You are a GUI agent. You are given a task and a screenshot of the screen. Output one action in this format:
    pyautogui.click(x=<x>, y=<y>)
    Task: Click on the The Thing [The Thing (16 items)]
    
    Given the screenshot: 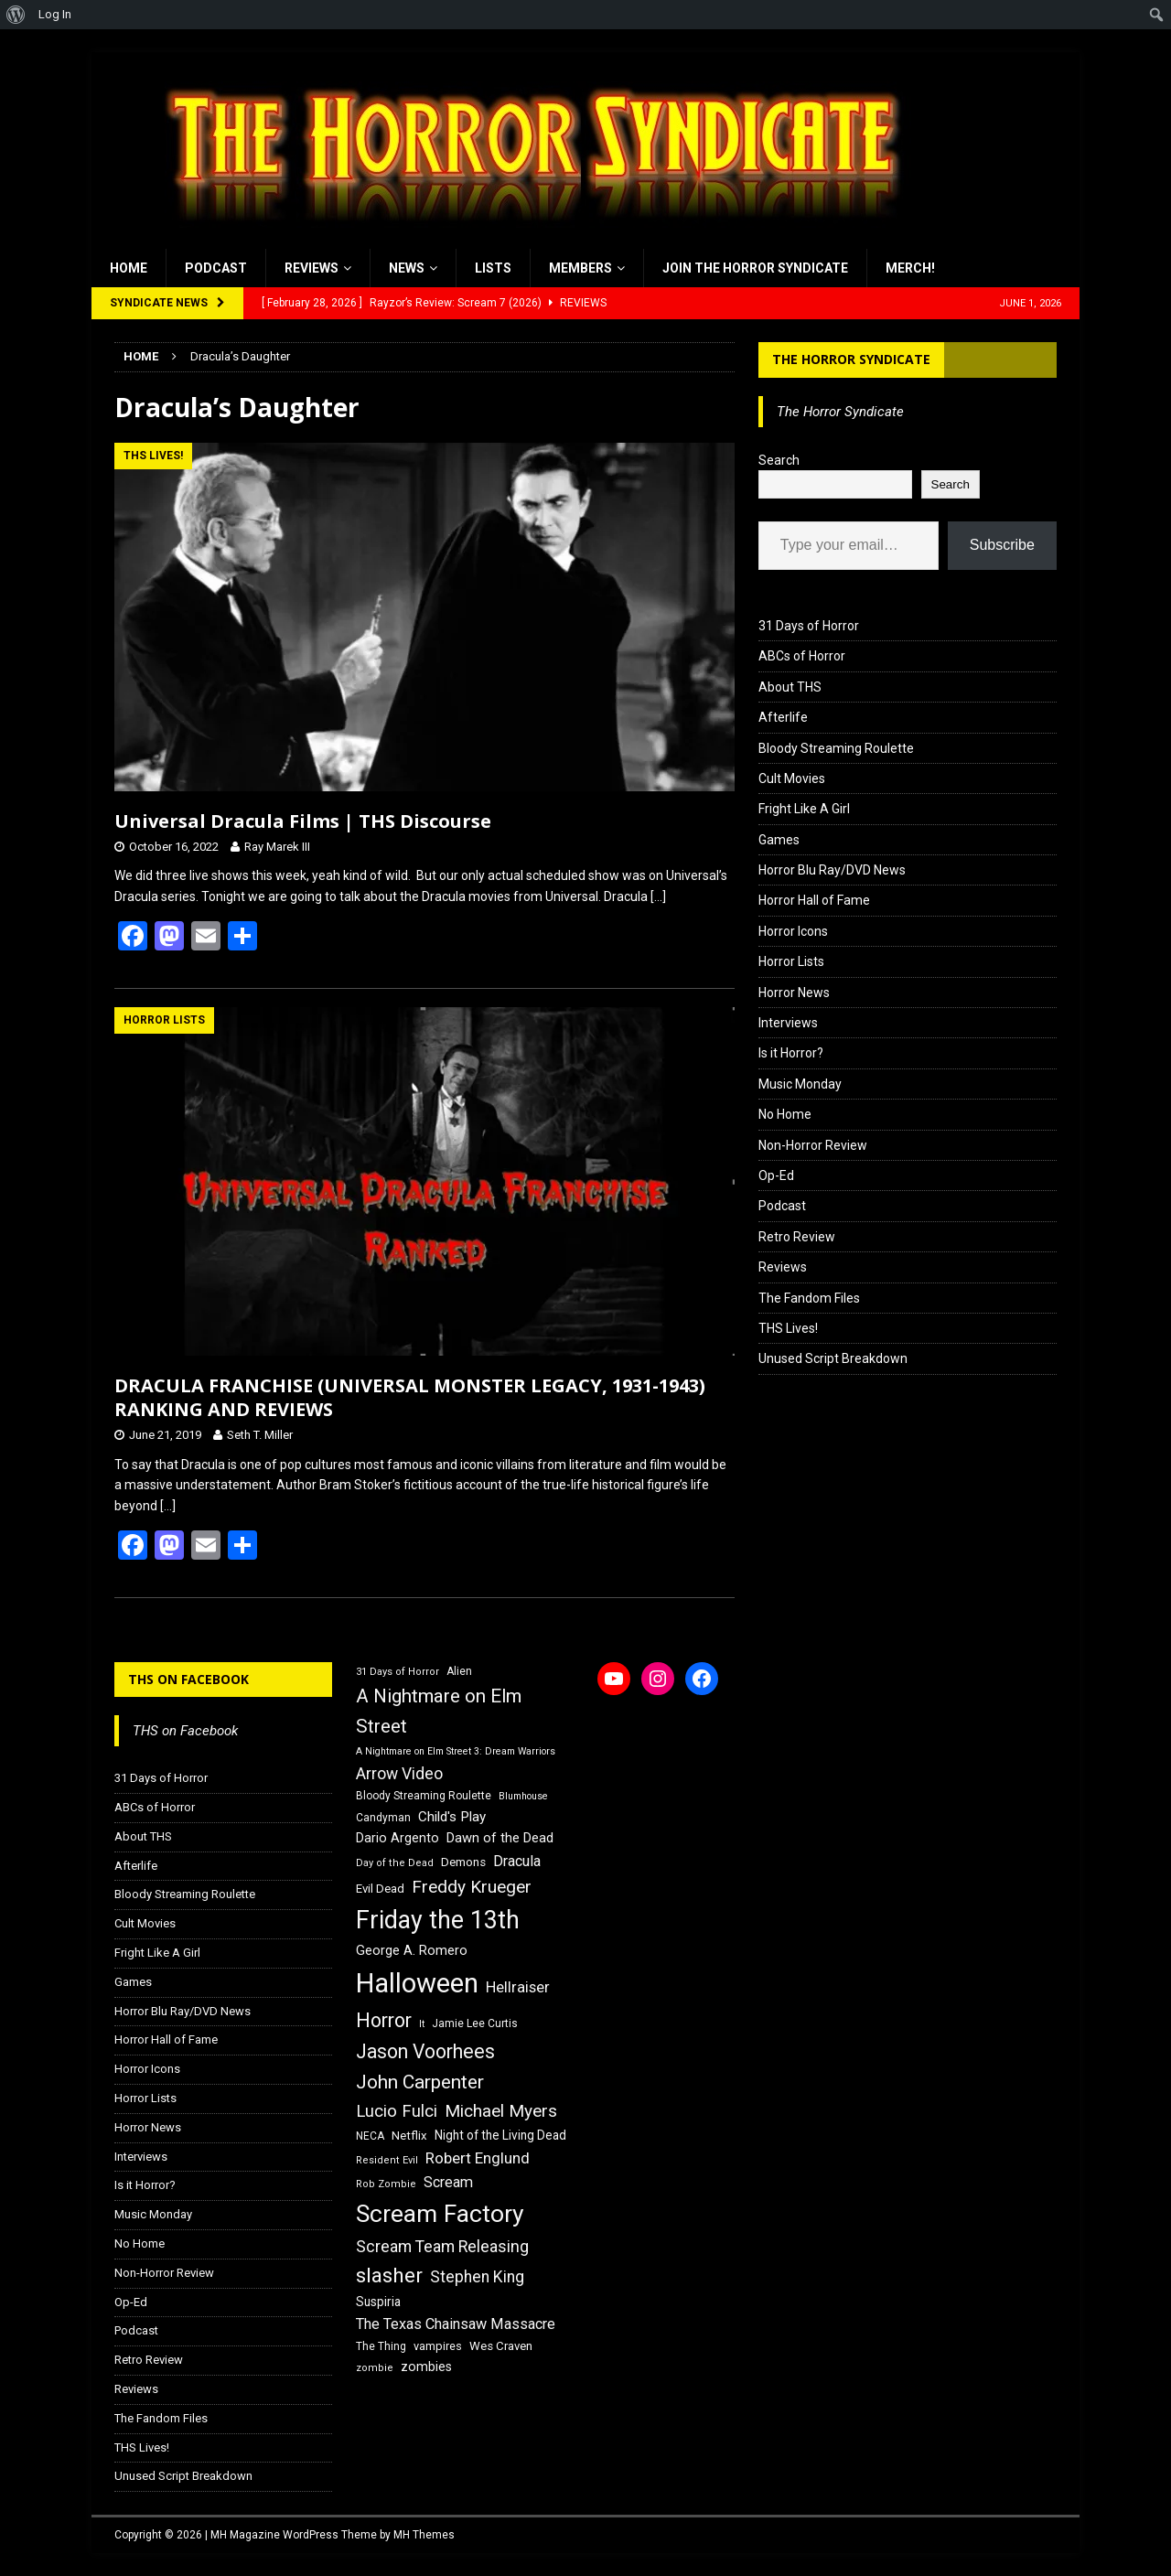 What is the action you would take?
    pyautogui.click(x=381, y=2346)
    